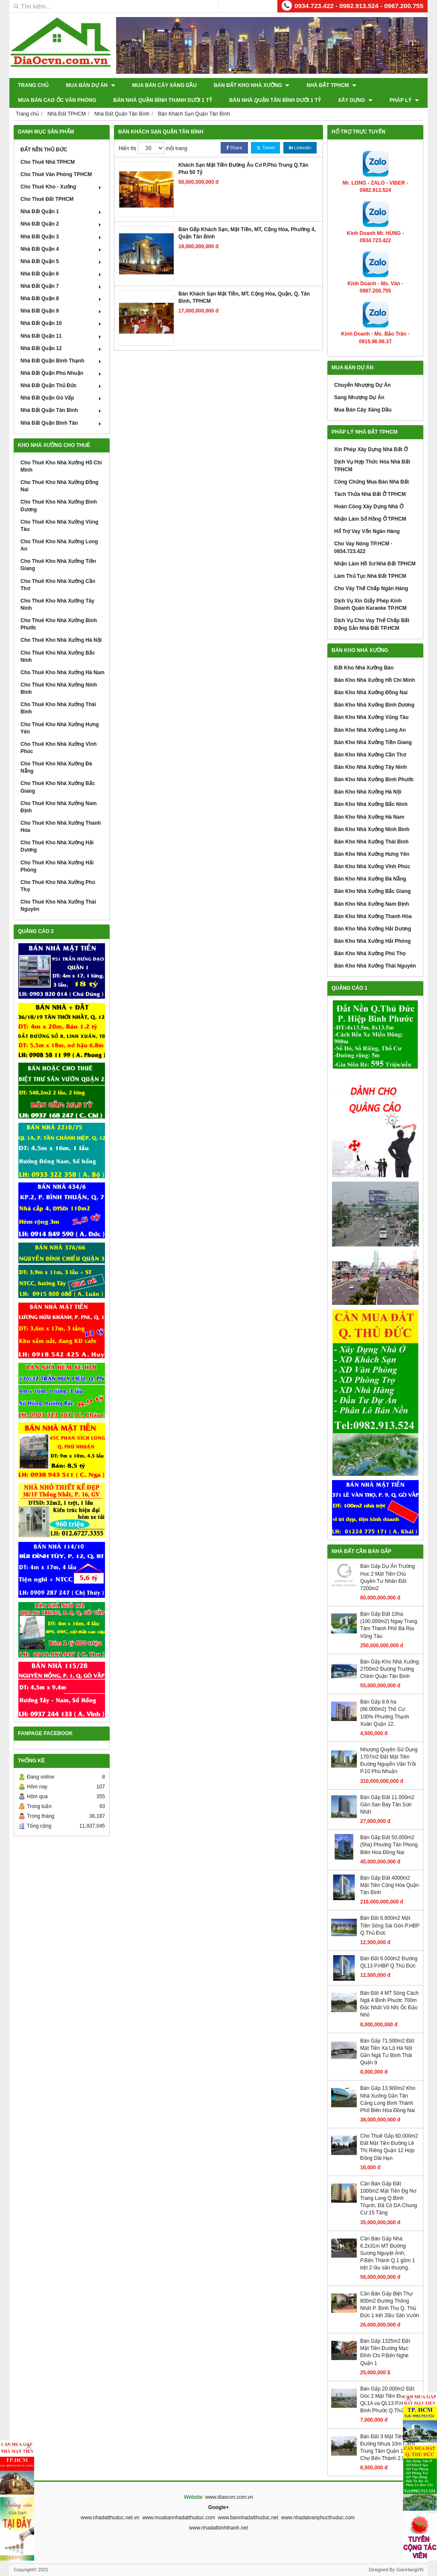  What do you see at coordinates (373, 916) in the screenshot?
I see `Bán Kho Nhà Xưởng Thanh Hóa` at bounding box center [373, 916].